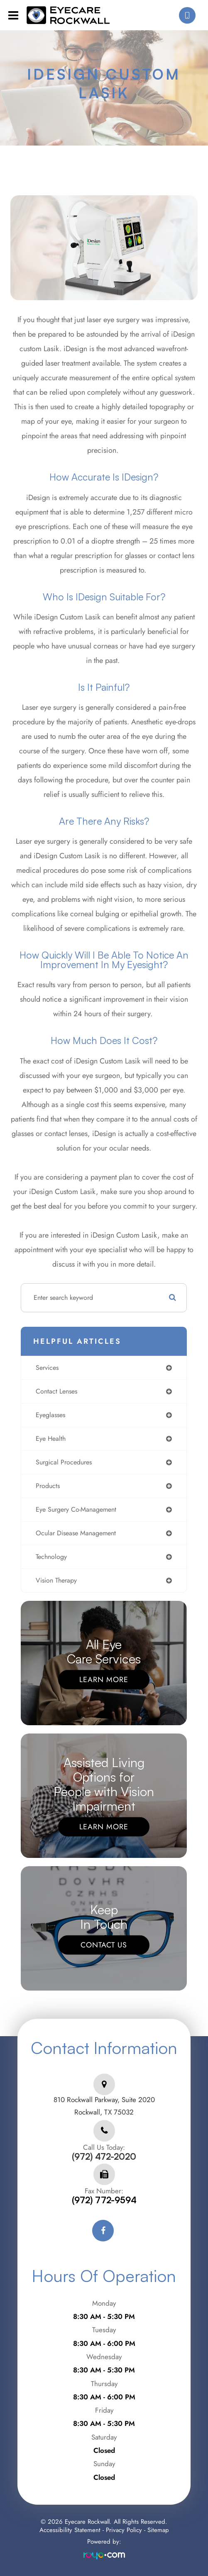  What do you see at coordinates (51, 1438) in the screenshot?
I see `eye health` at bounding box center [51, 1438].